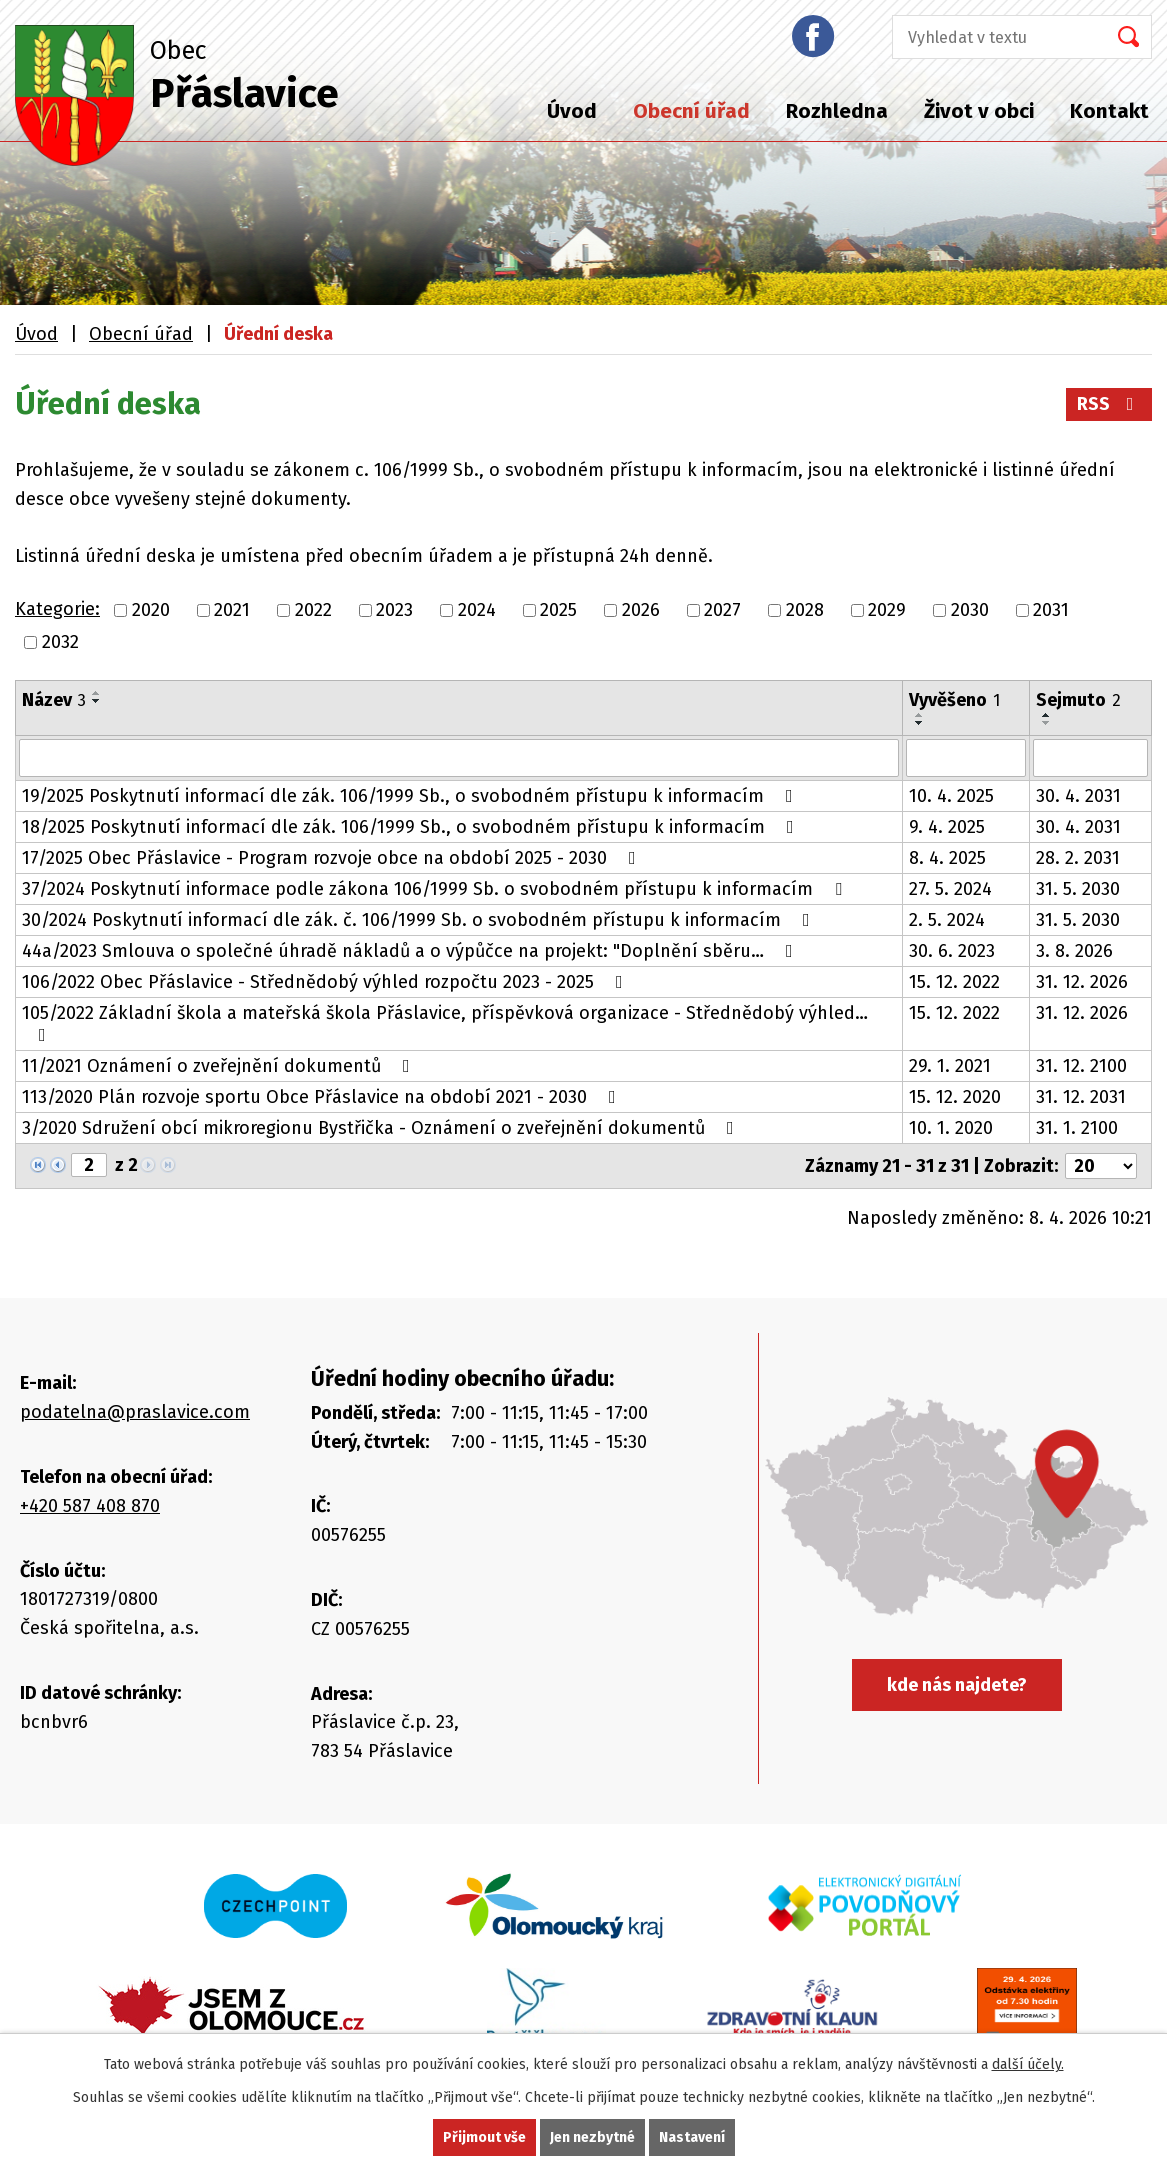 The width and height of the screenshot is (1167, 2166). I want to click on Kategorie:, so click(57, 609).